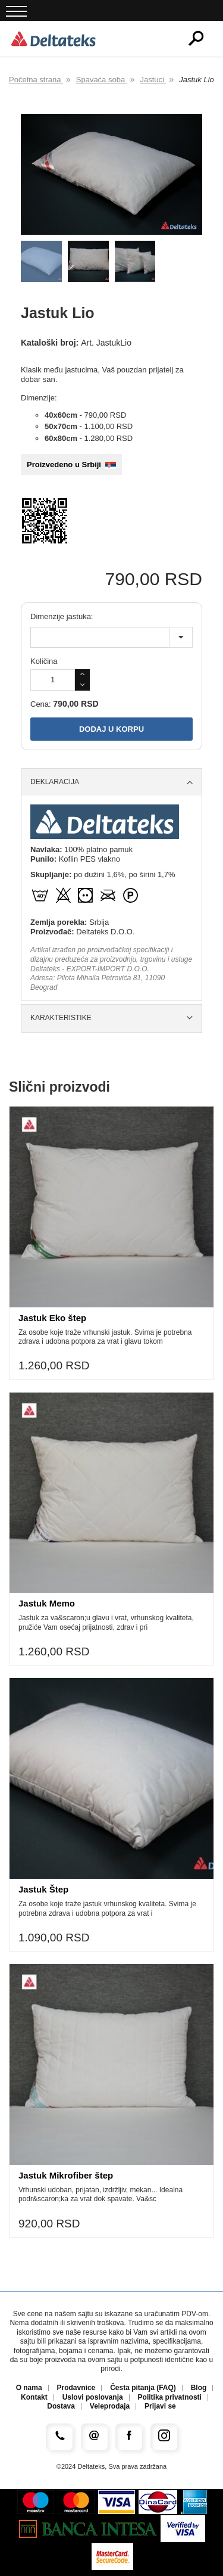 The height and width of the screenshot is (2576, 223). What do you see at coordinates (92, 2397) in the screenshot?
I see `Uslovi poslovanja` at bounding box center [92, 2397].